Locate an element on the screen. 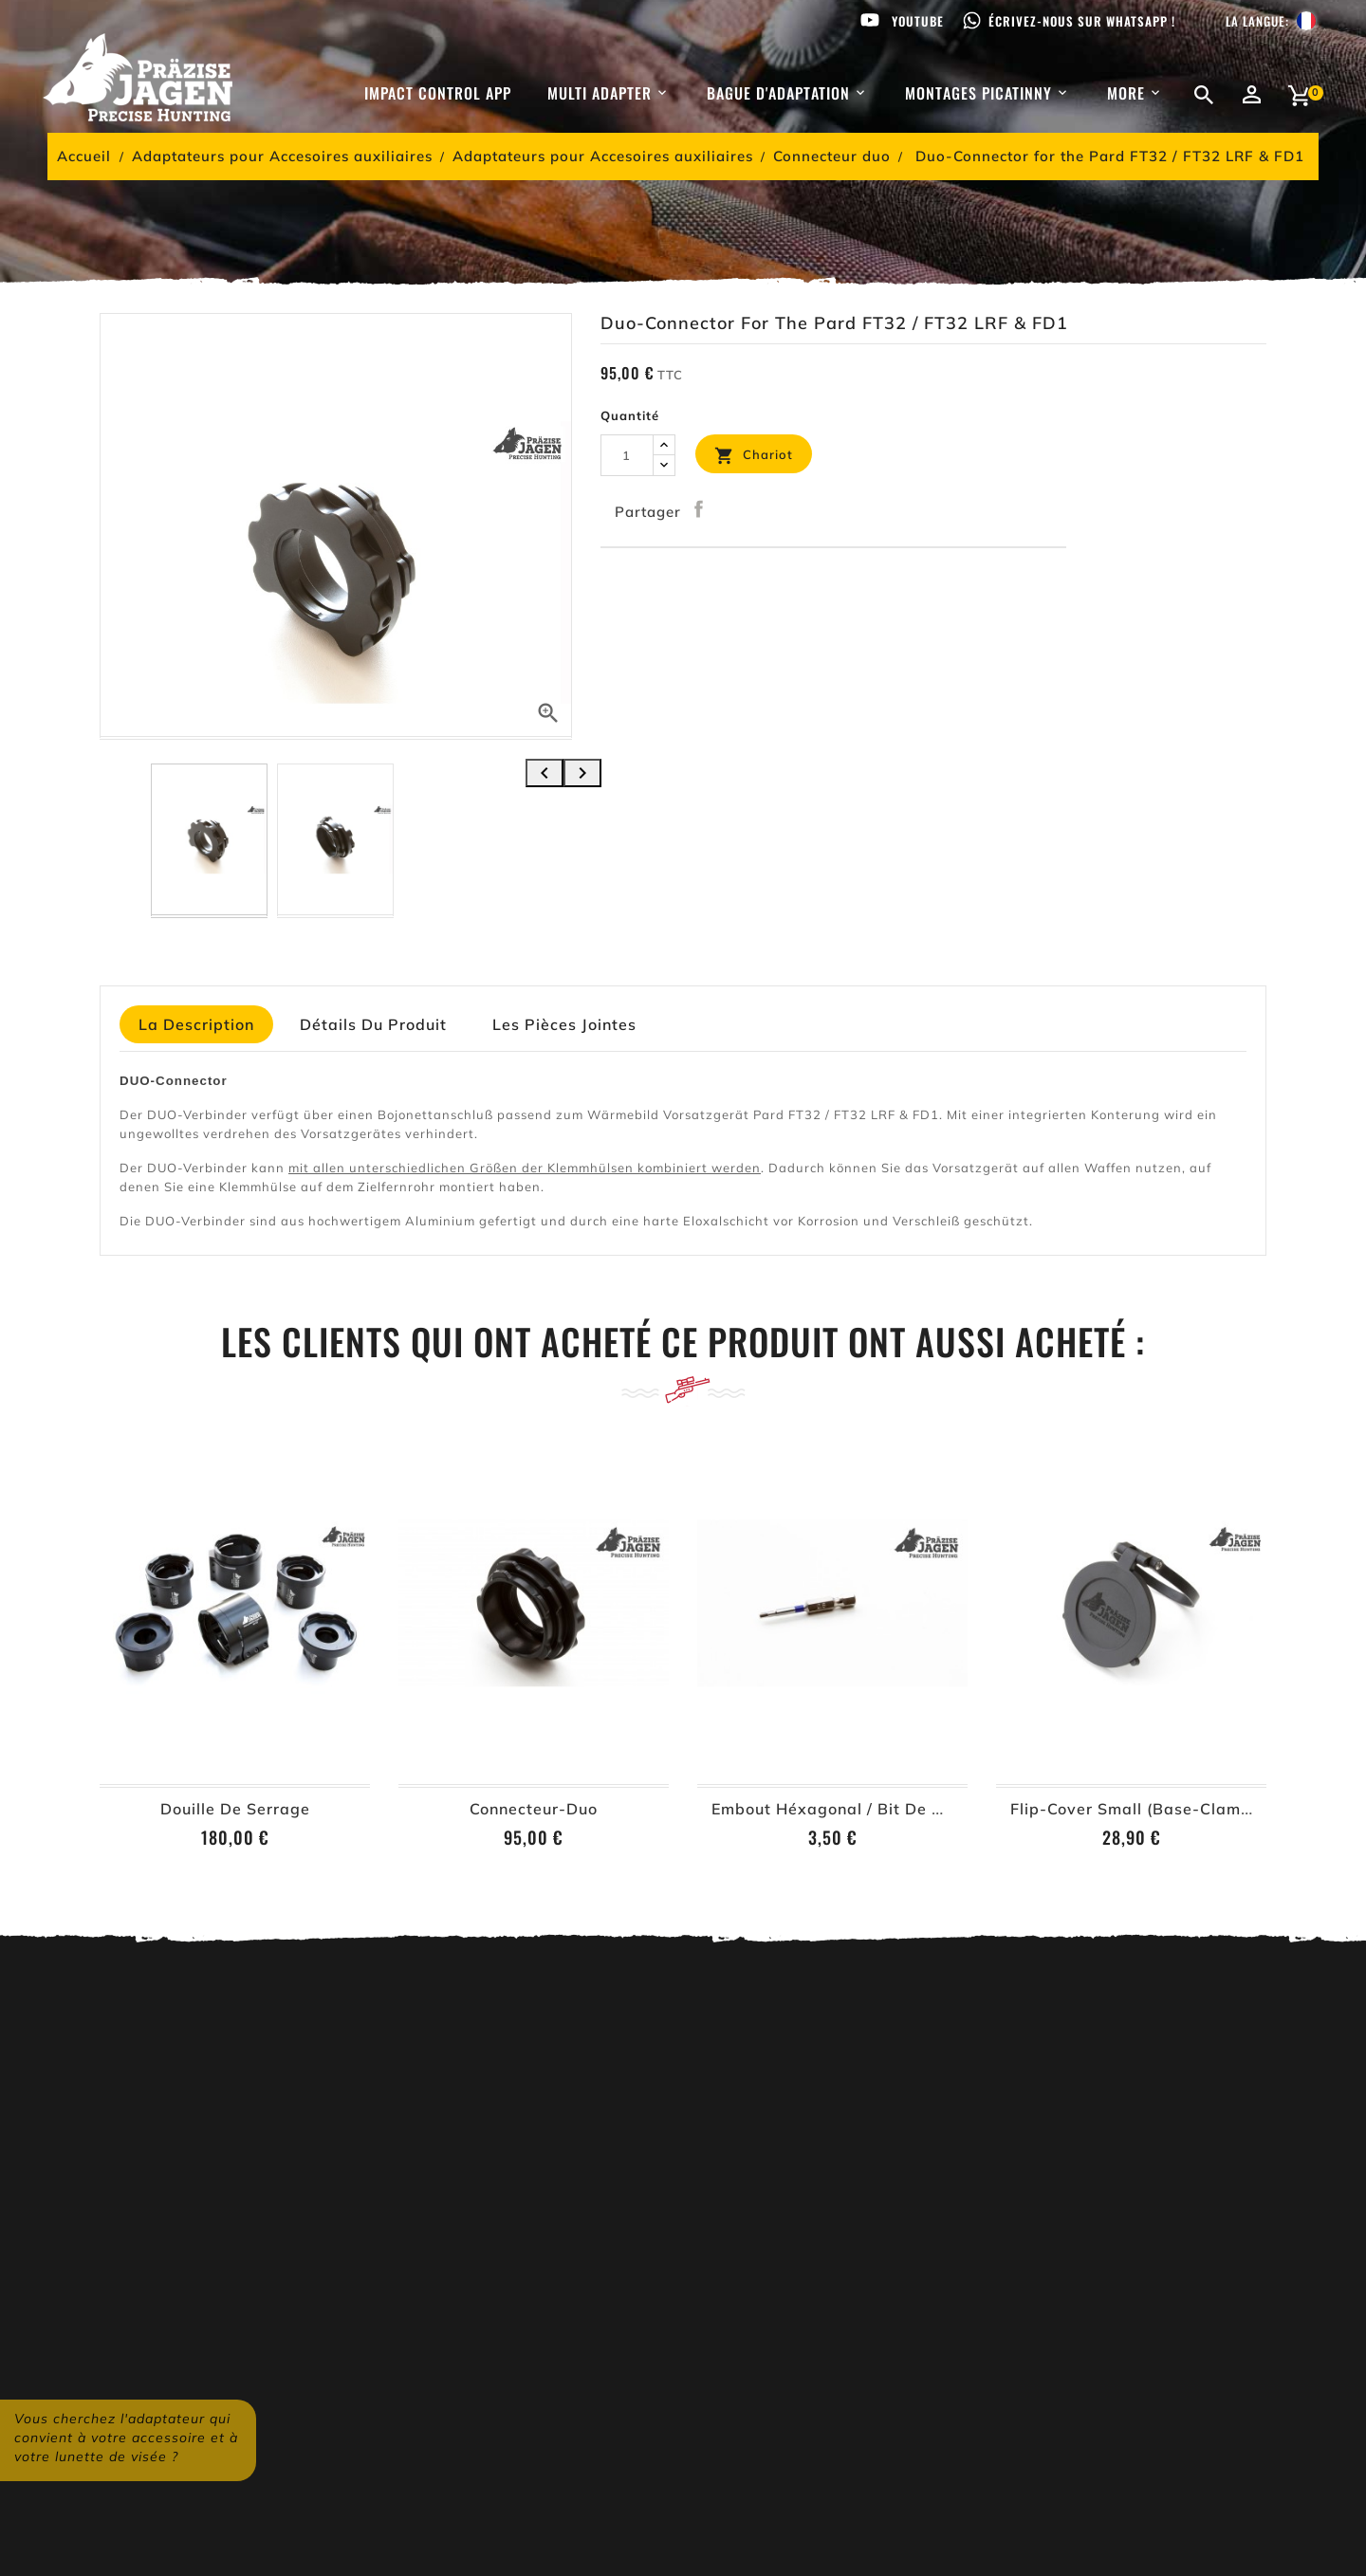 The height and width of the screenshot is (2576, 1366). Connecteur-Duo is located at coordinates (534, 1808).